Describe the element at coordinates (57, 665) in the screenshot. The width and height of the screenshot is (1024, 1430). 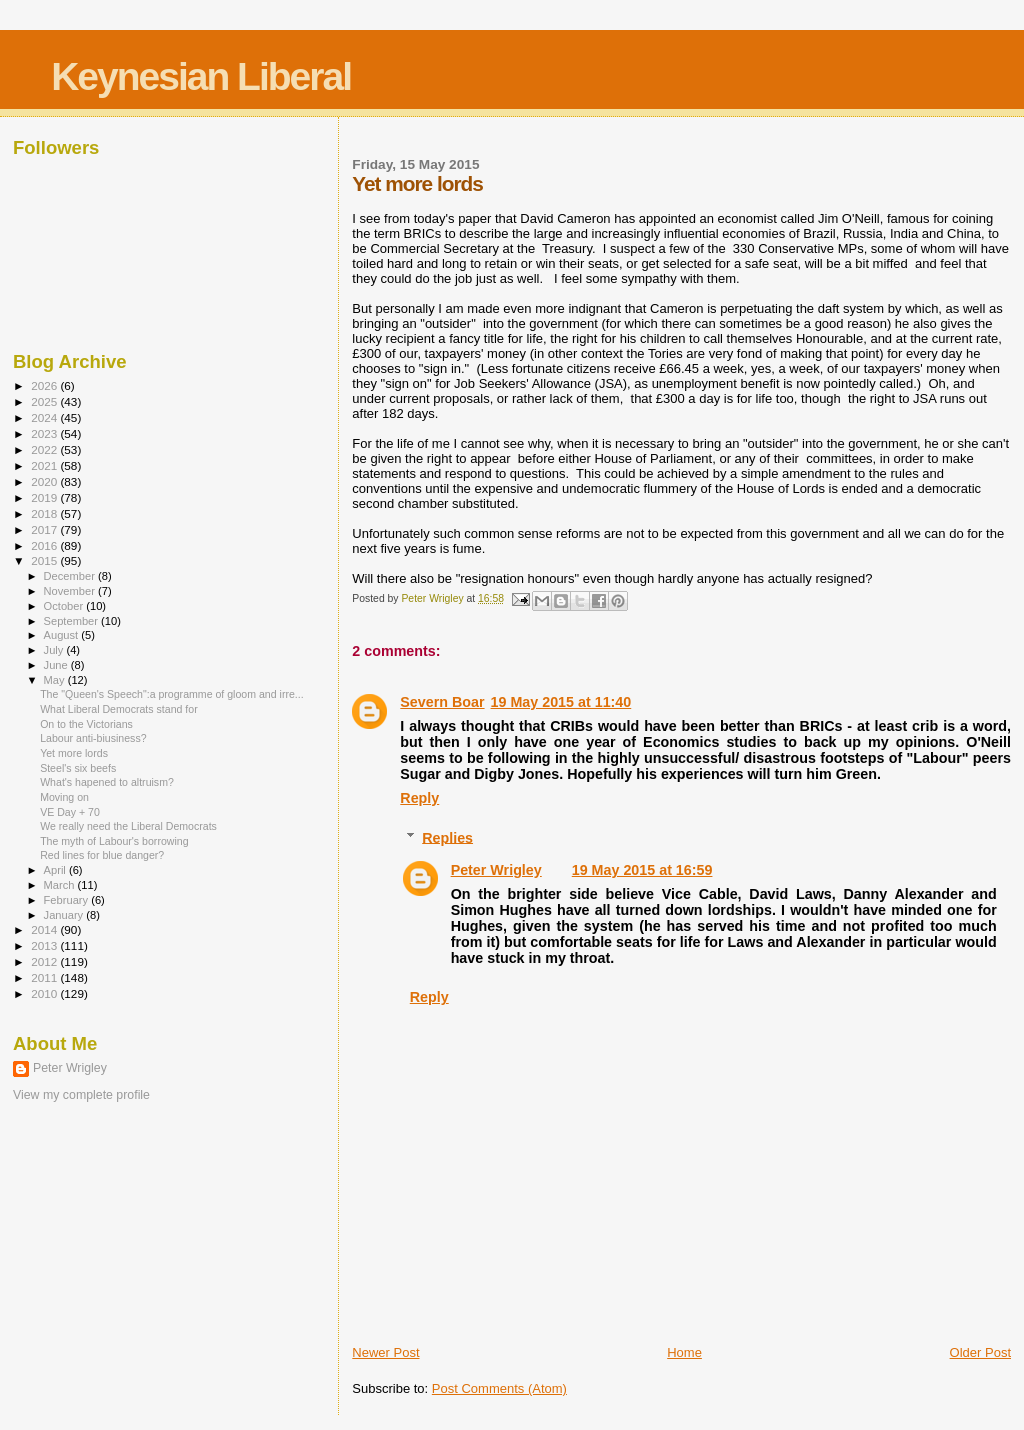
I see `June` at that location.